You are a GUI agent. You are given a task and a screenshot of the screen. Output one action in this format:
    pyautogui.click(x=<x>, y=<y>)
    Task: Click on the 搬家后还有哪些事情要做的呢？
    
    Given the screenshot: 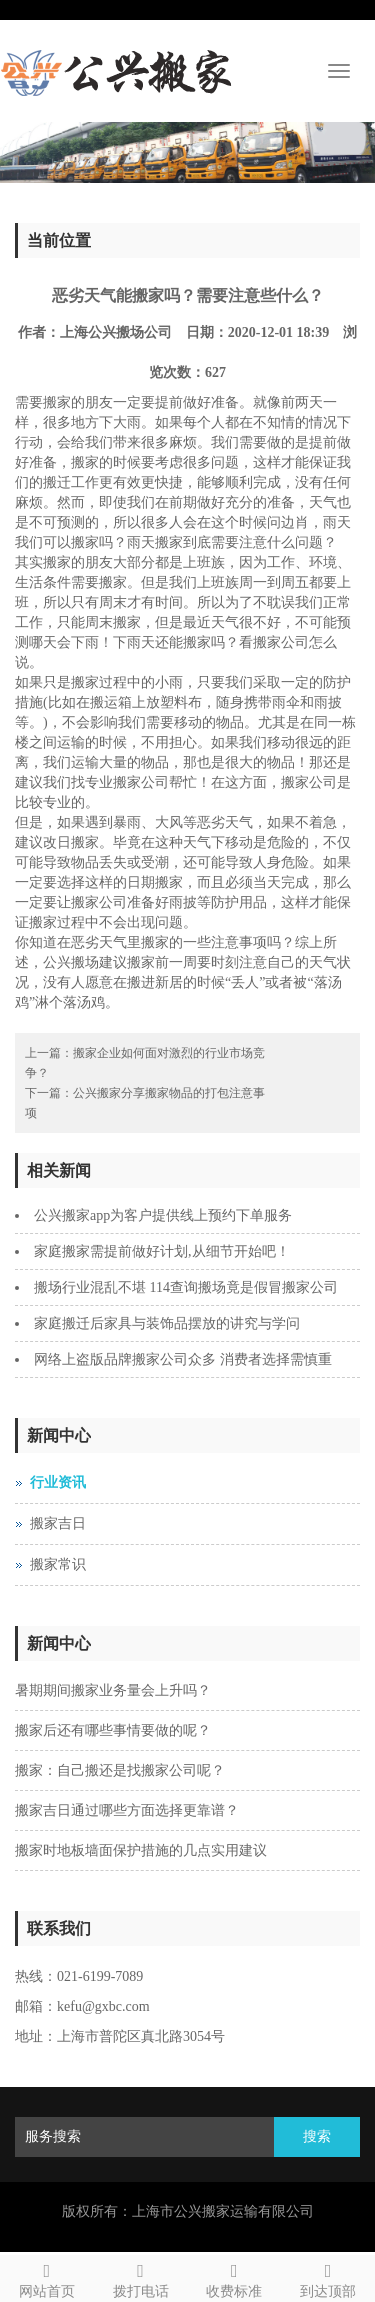 What is the action you would take?
    pyautogui.click(x=113, y=1730)
    